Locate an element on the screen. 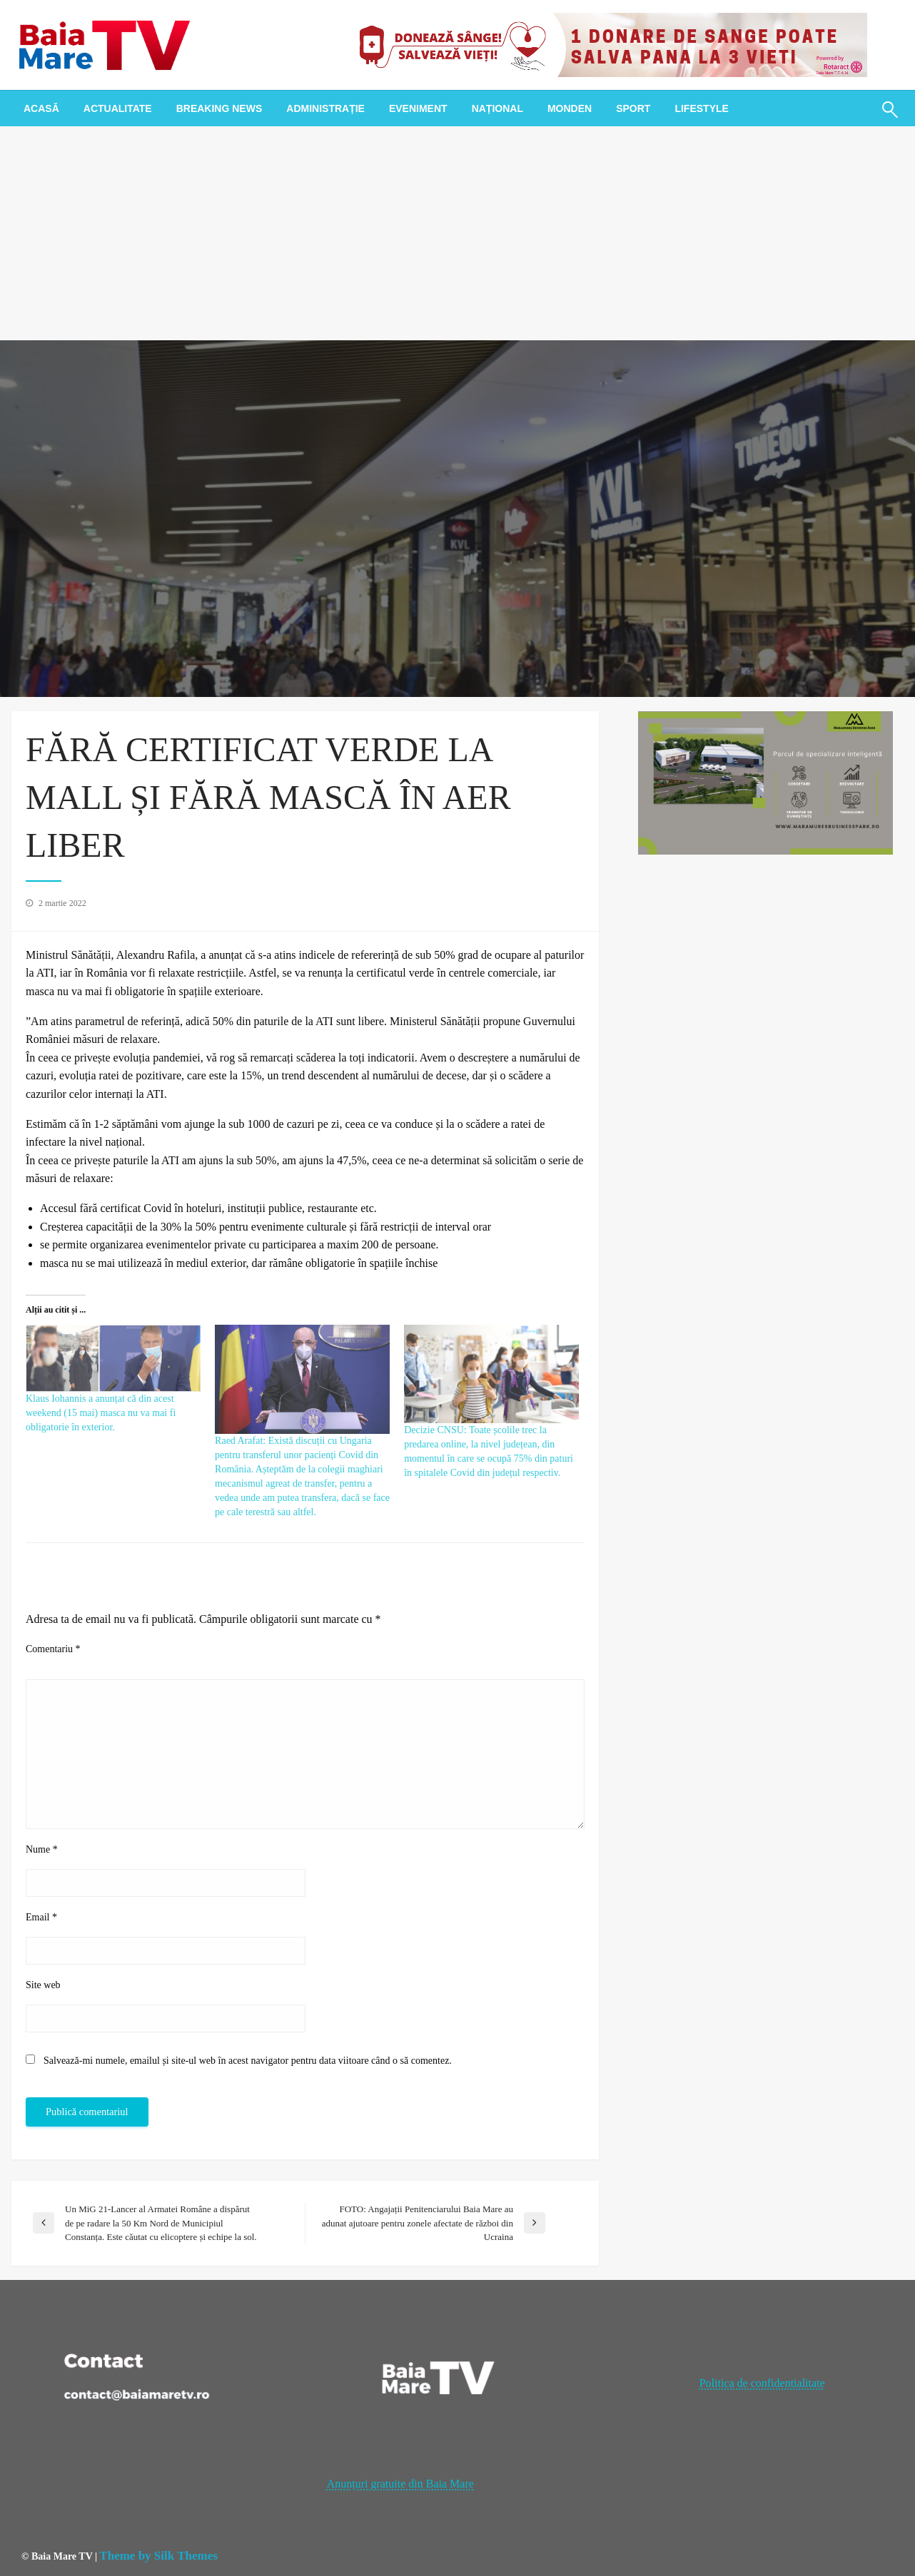  [maramures business park] is located at coordinates (765, 781).